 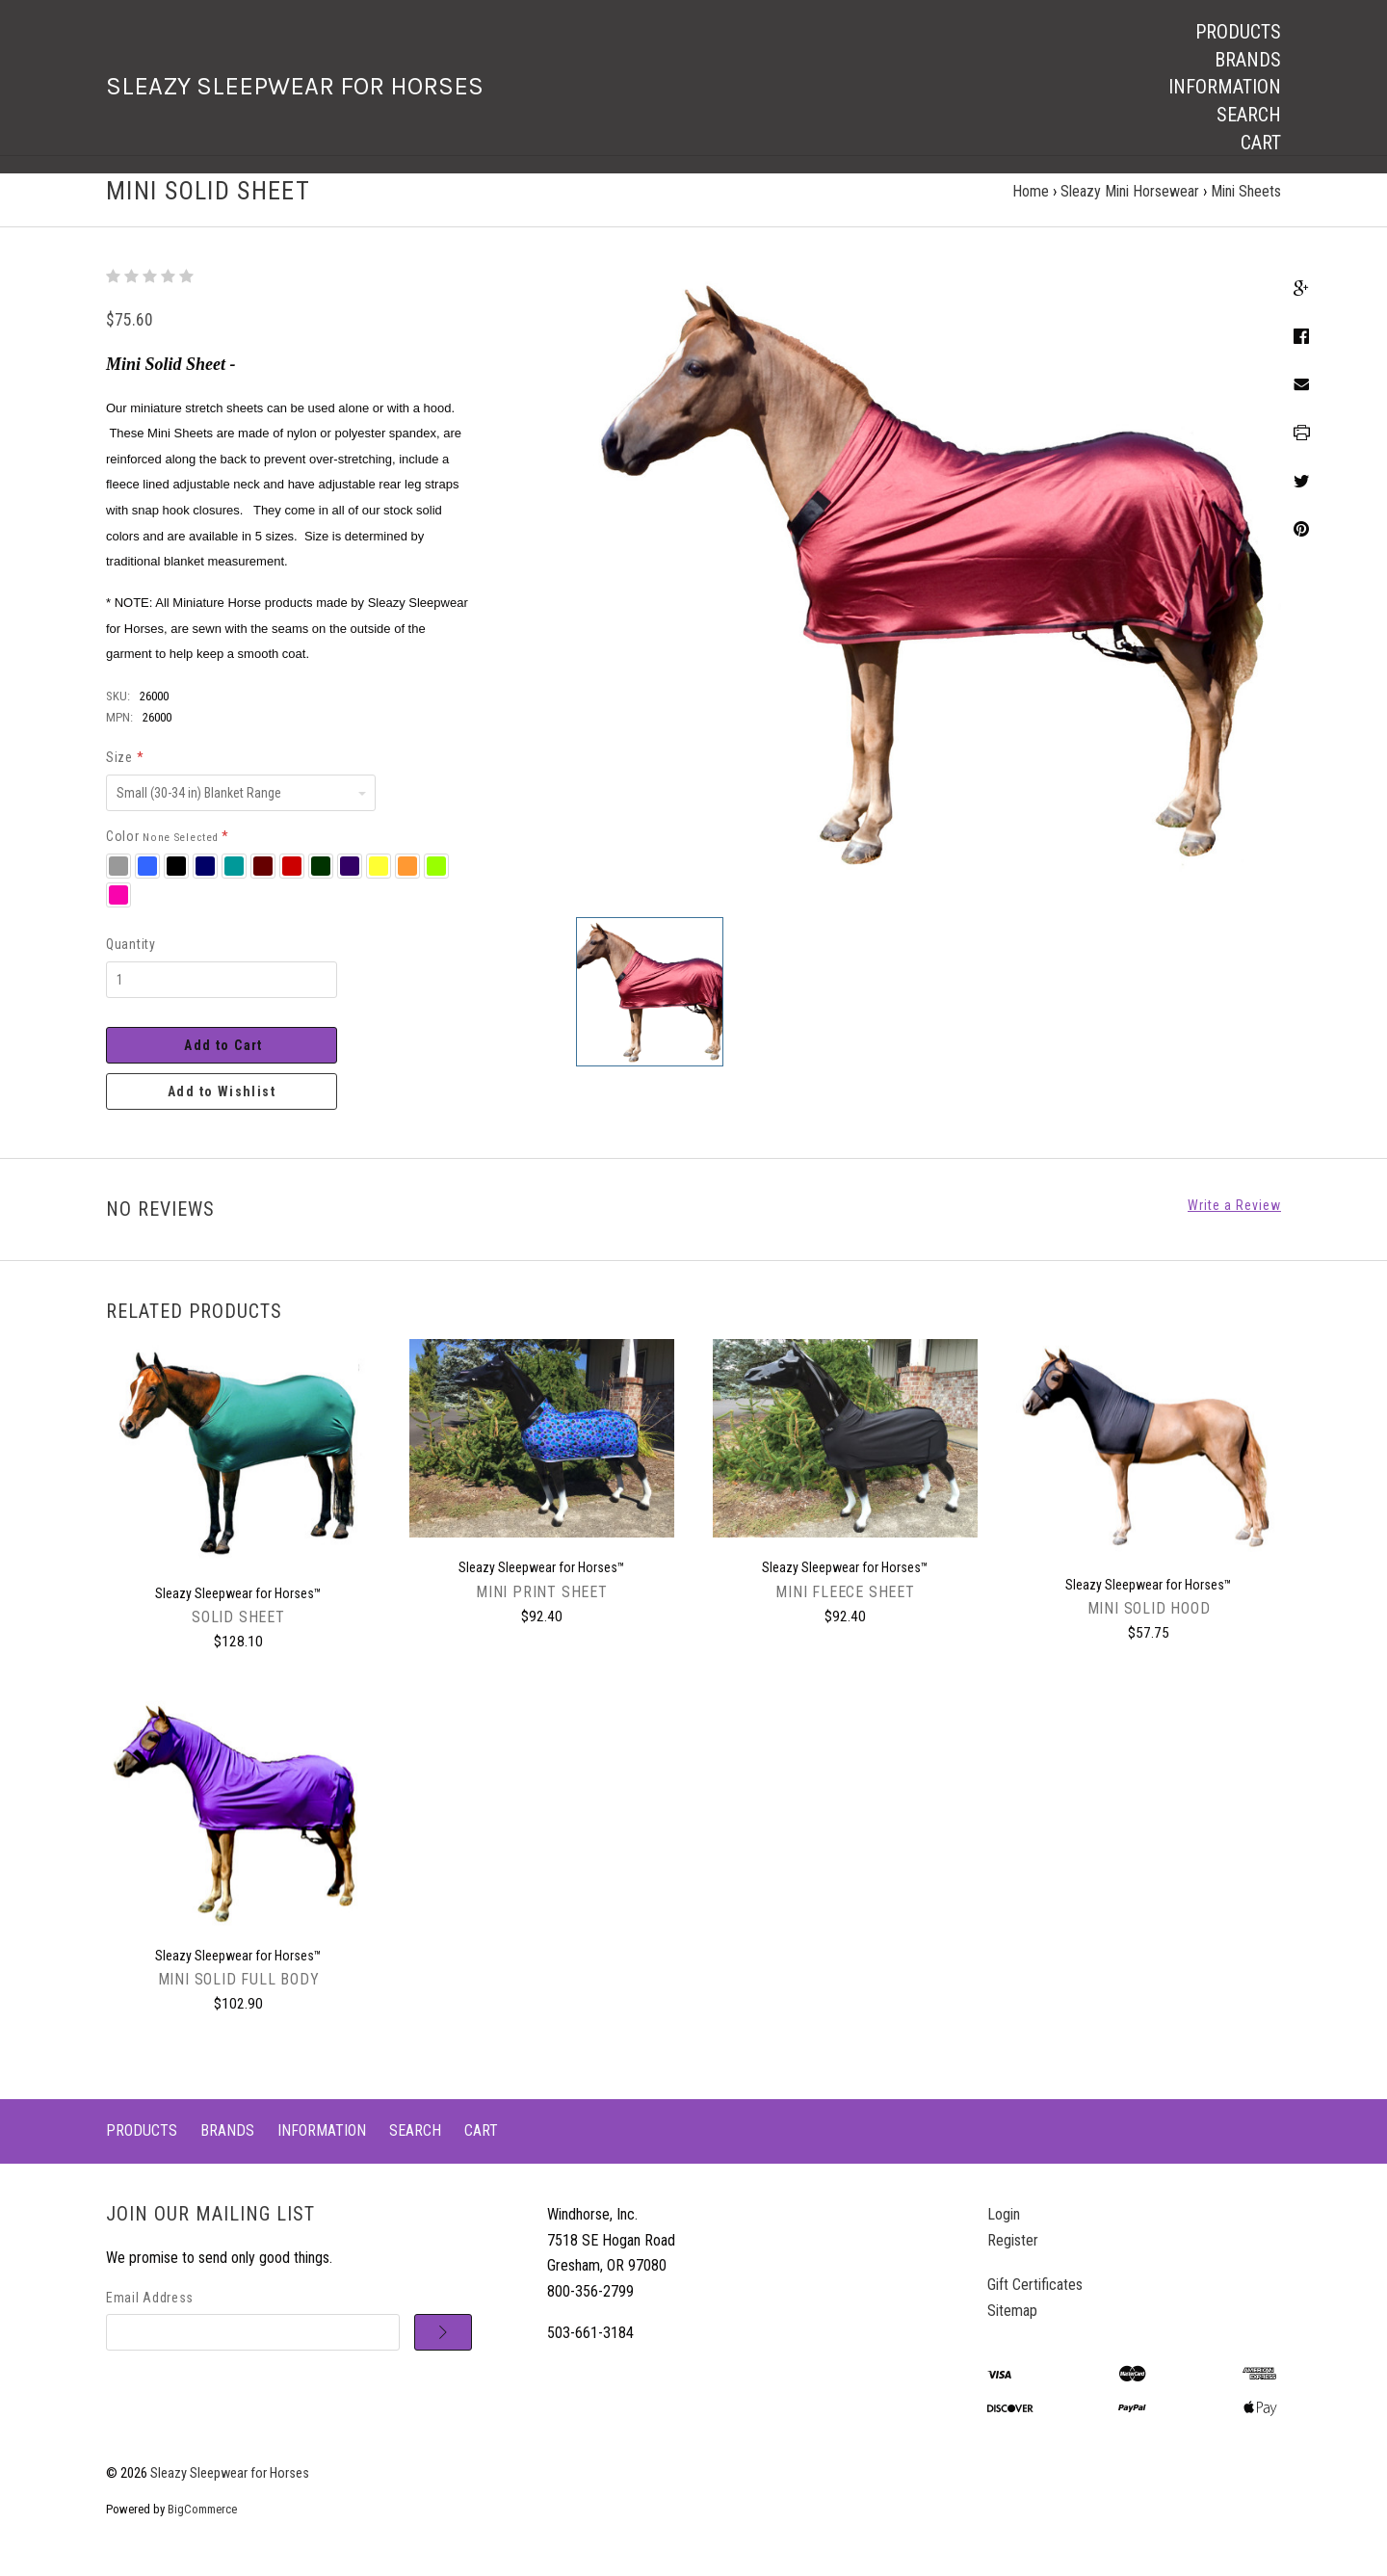 I want to click on Mini Solid Hood, so click(x=1149, y=1626).